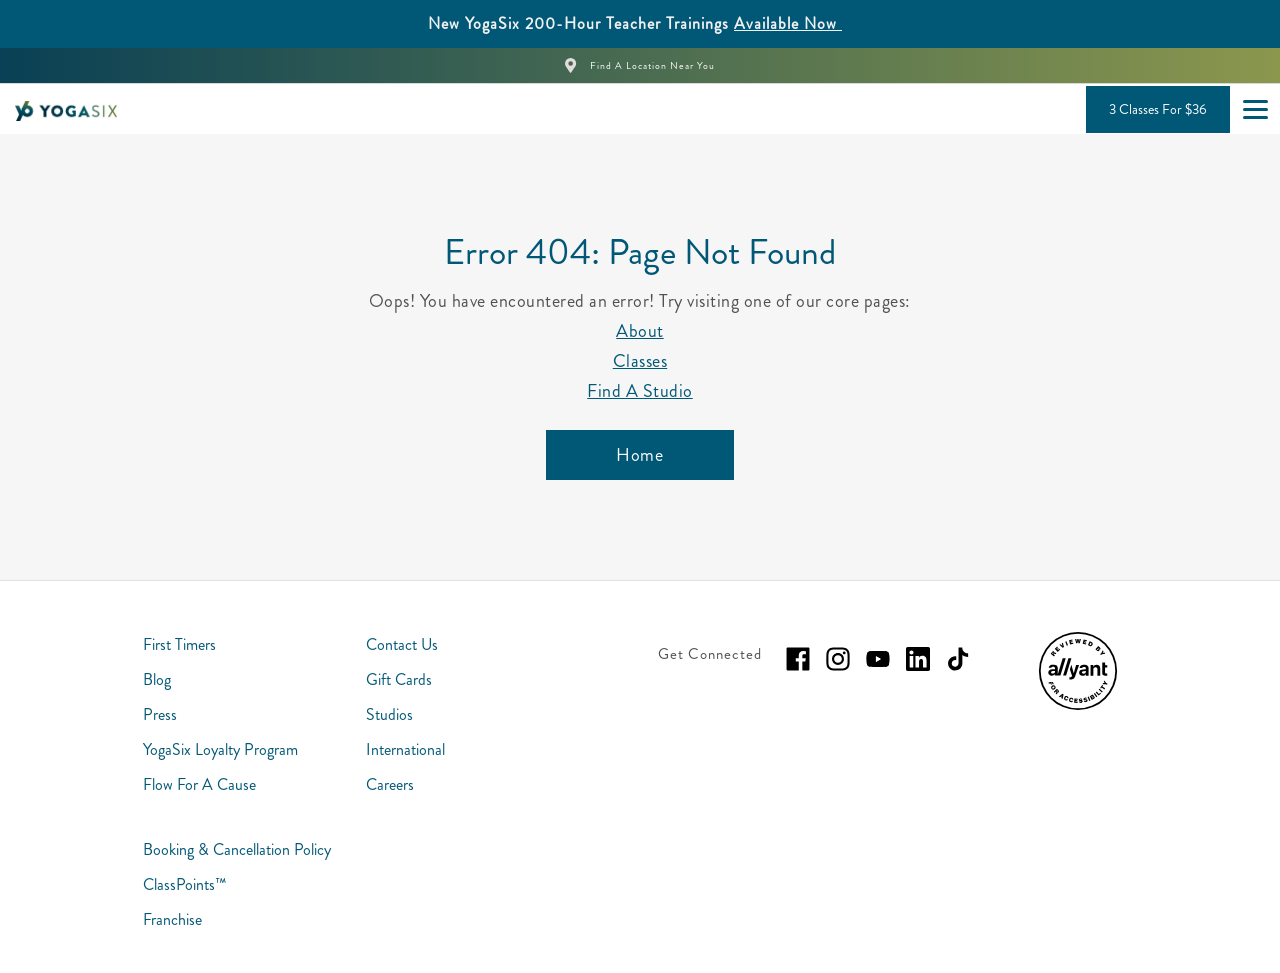 The width and height of the screenshot is (1280, 973). What do you see at coordinates (958, 659) in the screenshot?
I see `[tiktok]` at bounding box center [958, 659].